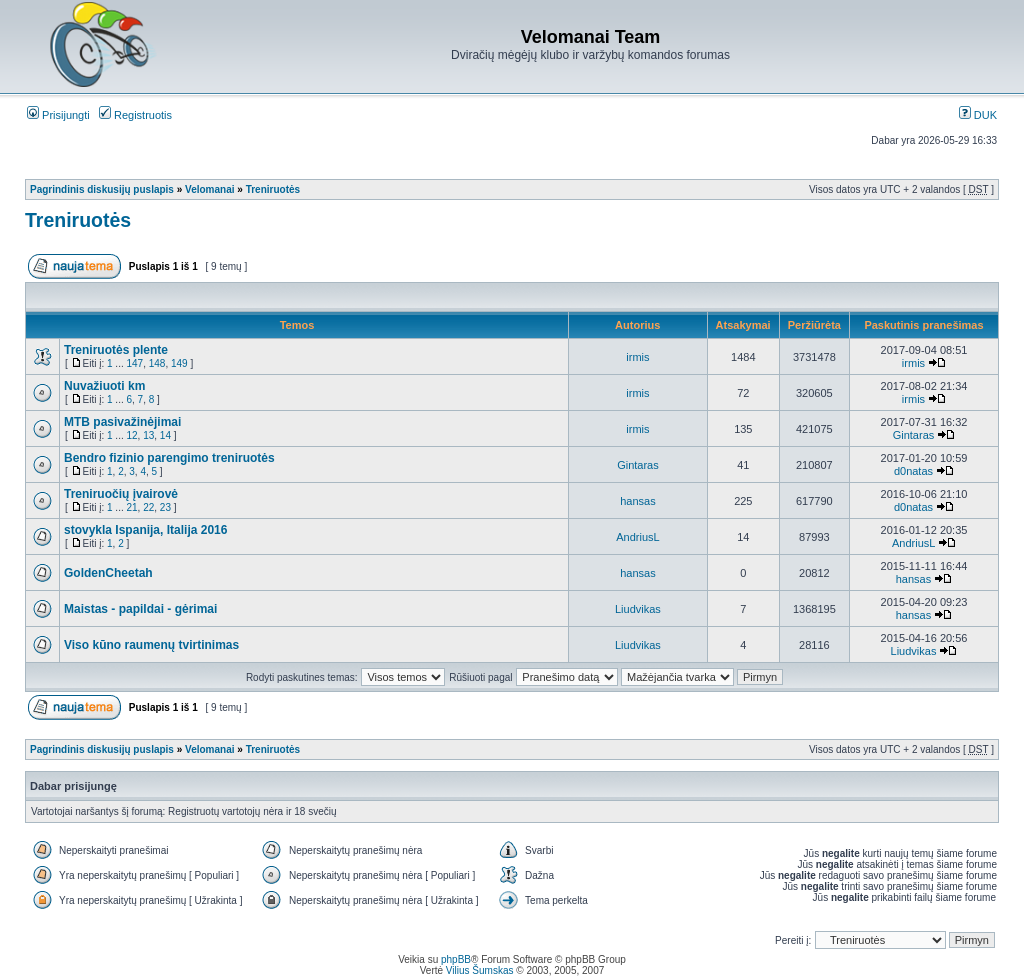 The image size is (1024, 976). Describe the element at coordinates (456, 959) in the screenshot. I see `phpBB` at that location.